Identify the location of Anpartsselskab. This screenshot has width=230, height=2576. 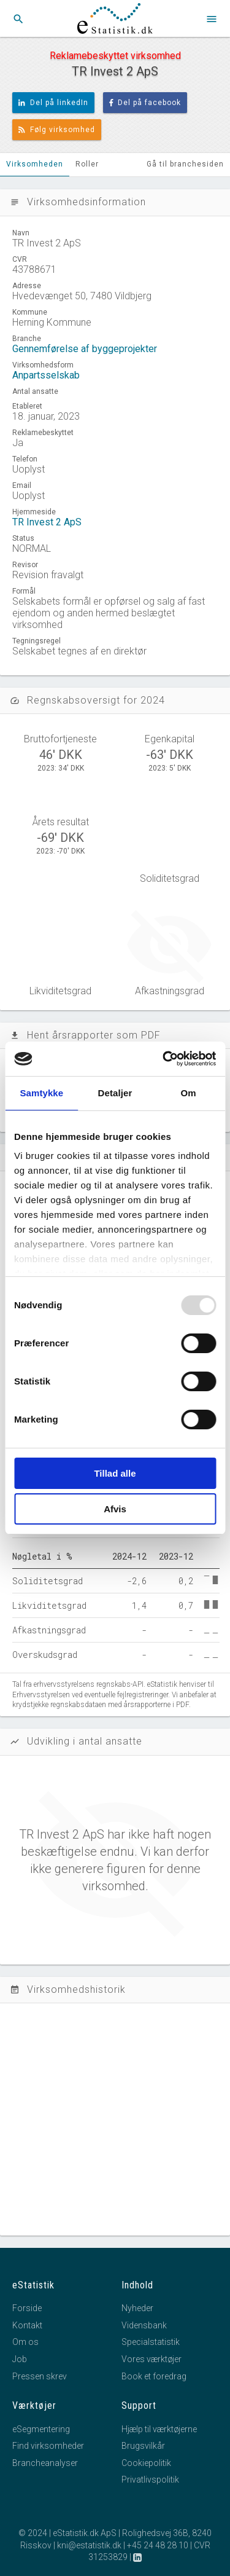
(46, 375).